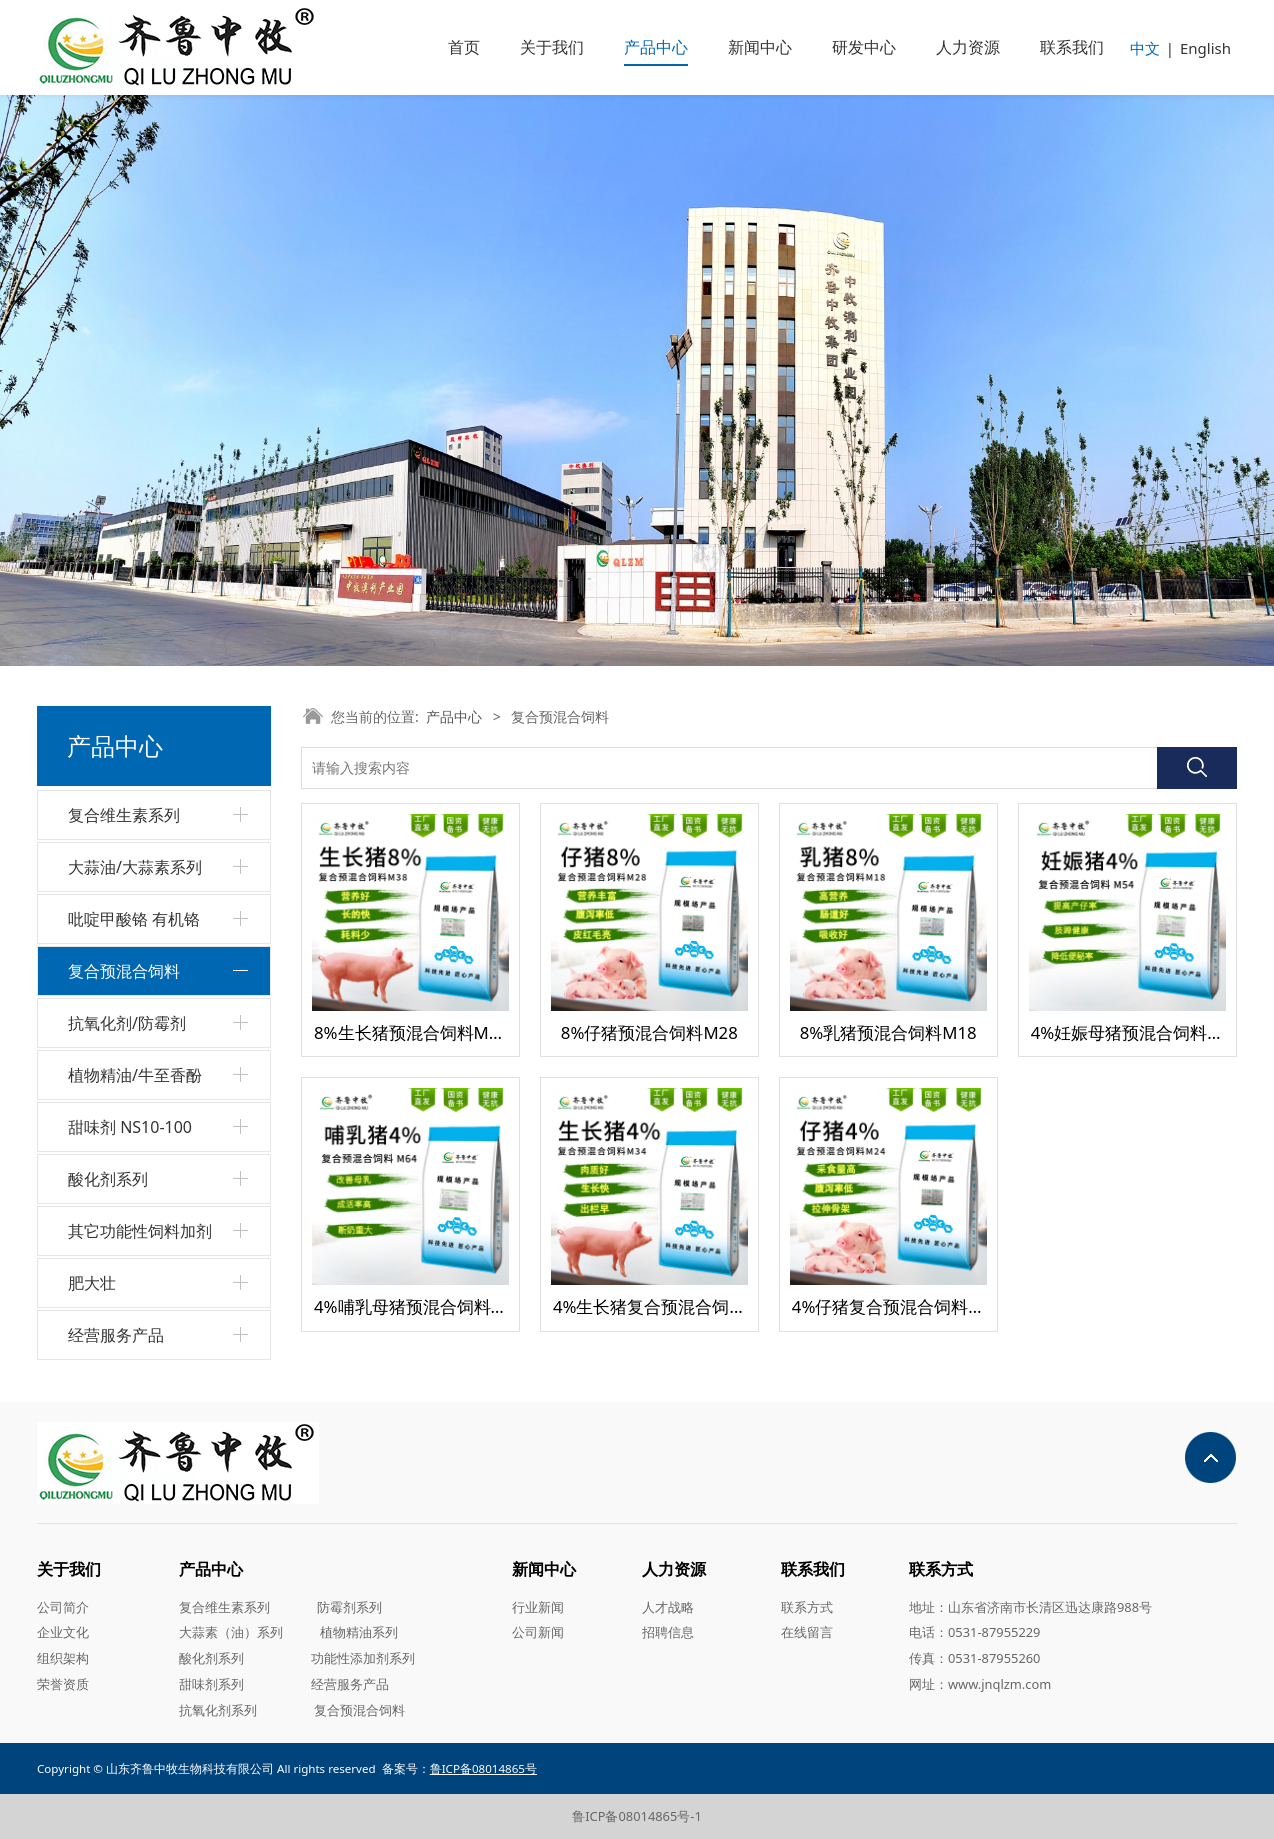 The width and height of the screenshot is (1274, 1839). Describe the element at coordinates (92, 1283) in the screenshot. I see `肥大壮` at that location.